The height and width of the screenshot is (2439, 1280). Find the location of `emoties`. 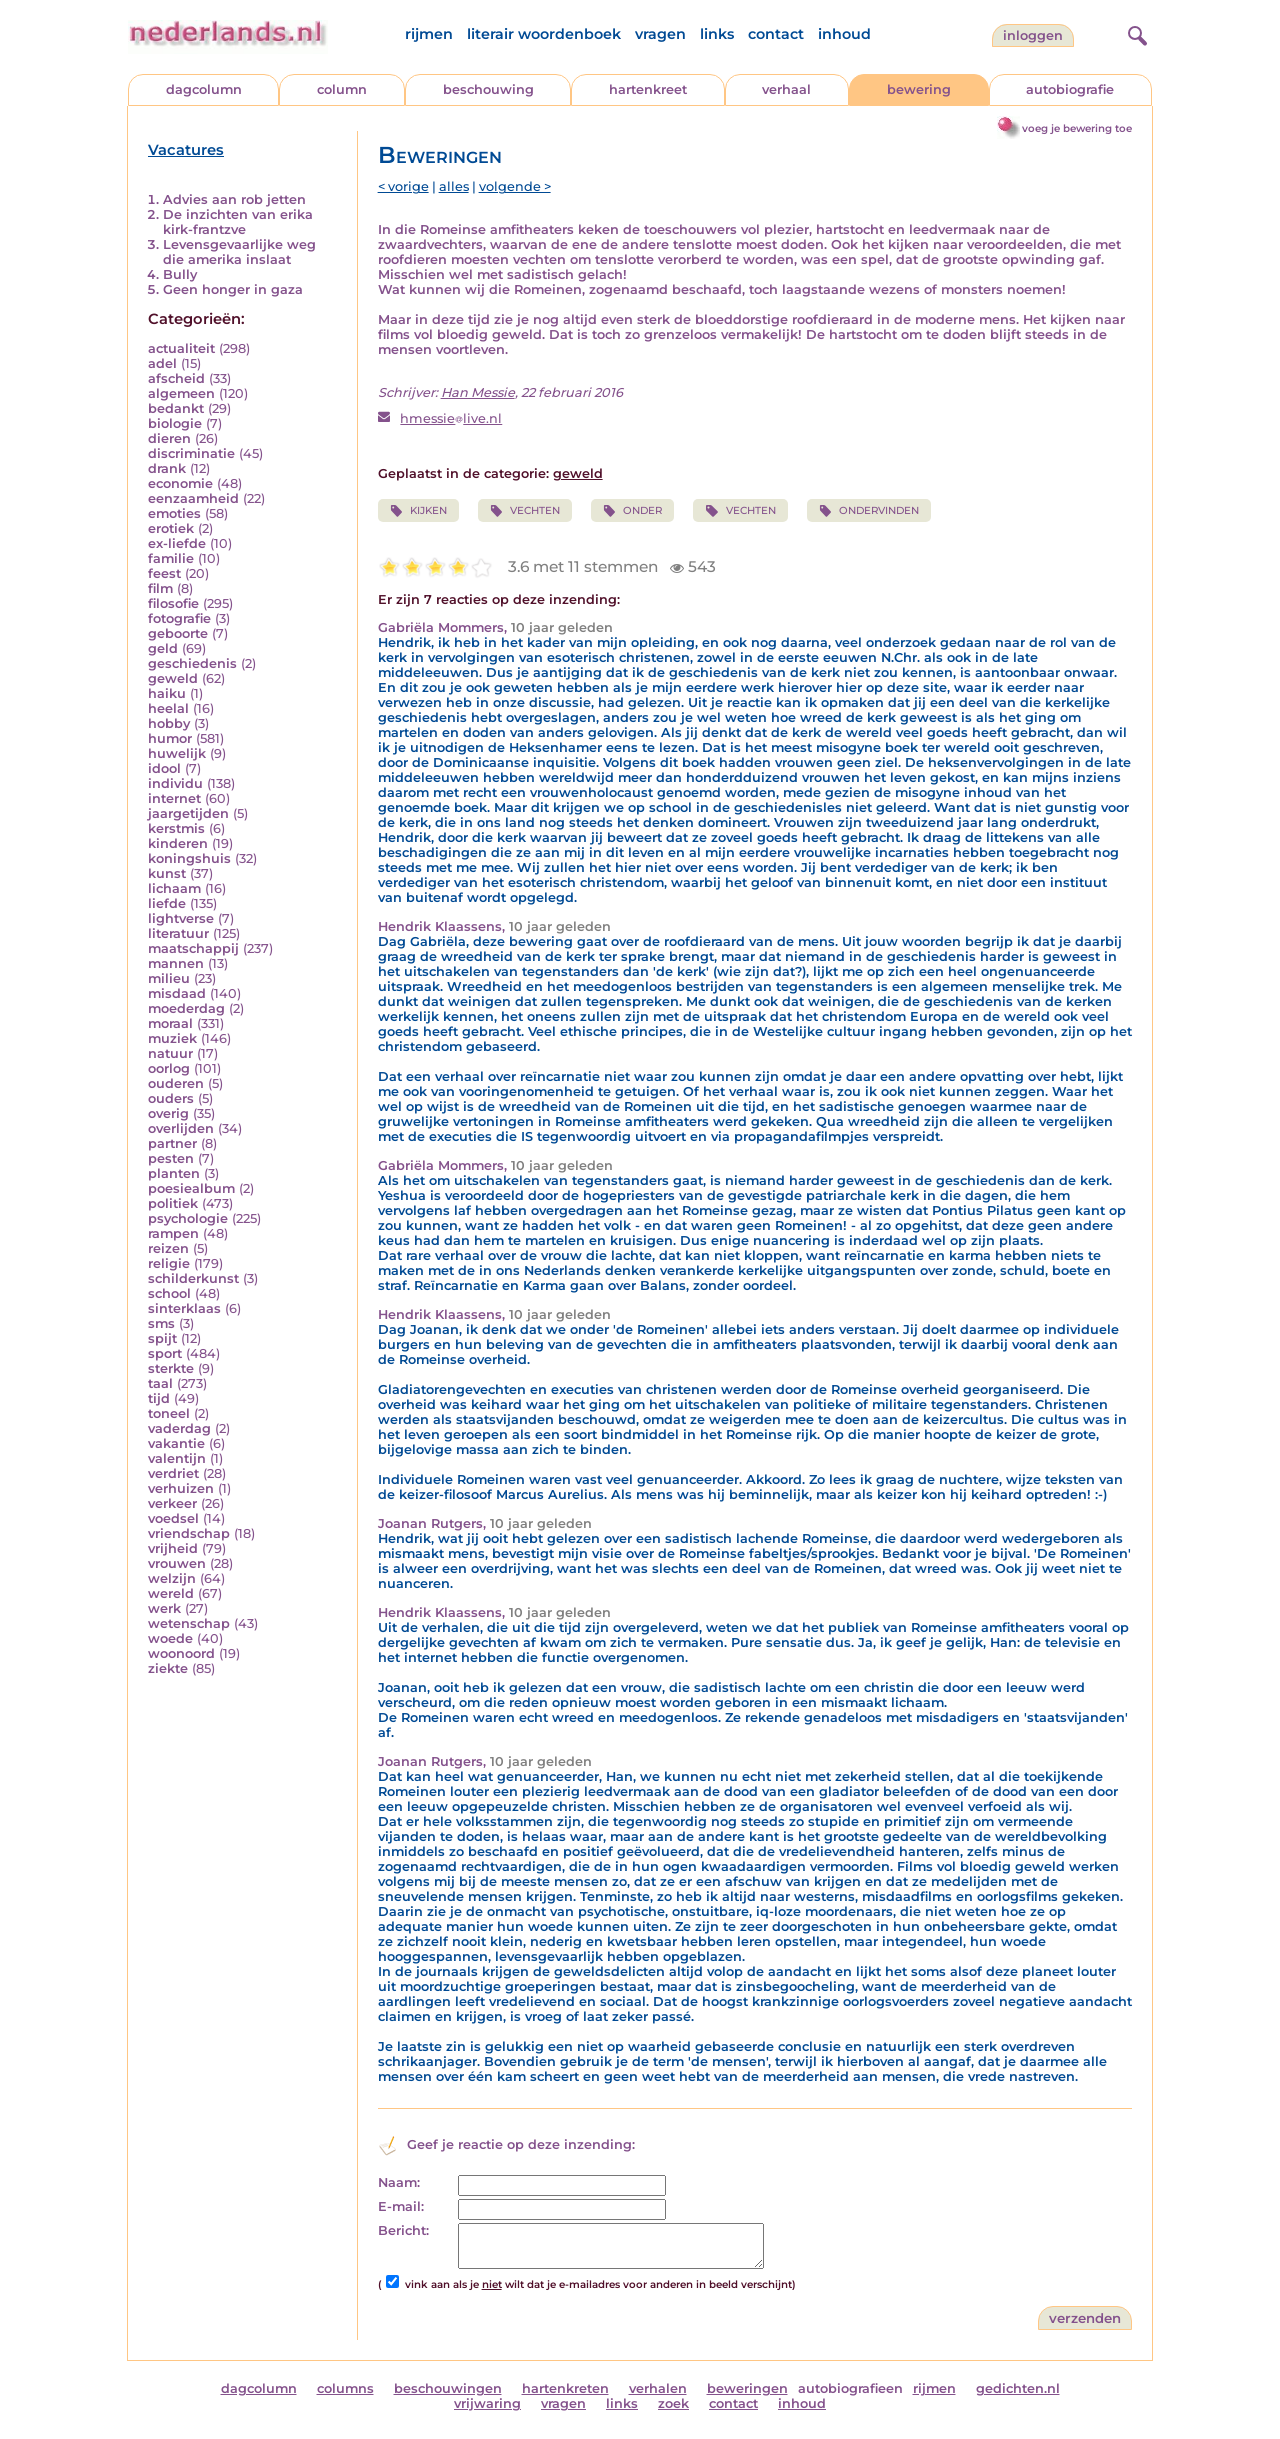

emoties is located at coordinates (174, 513).